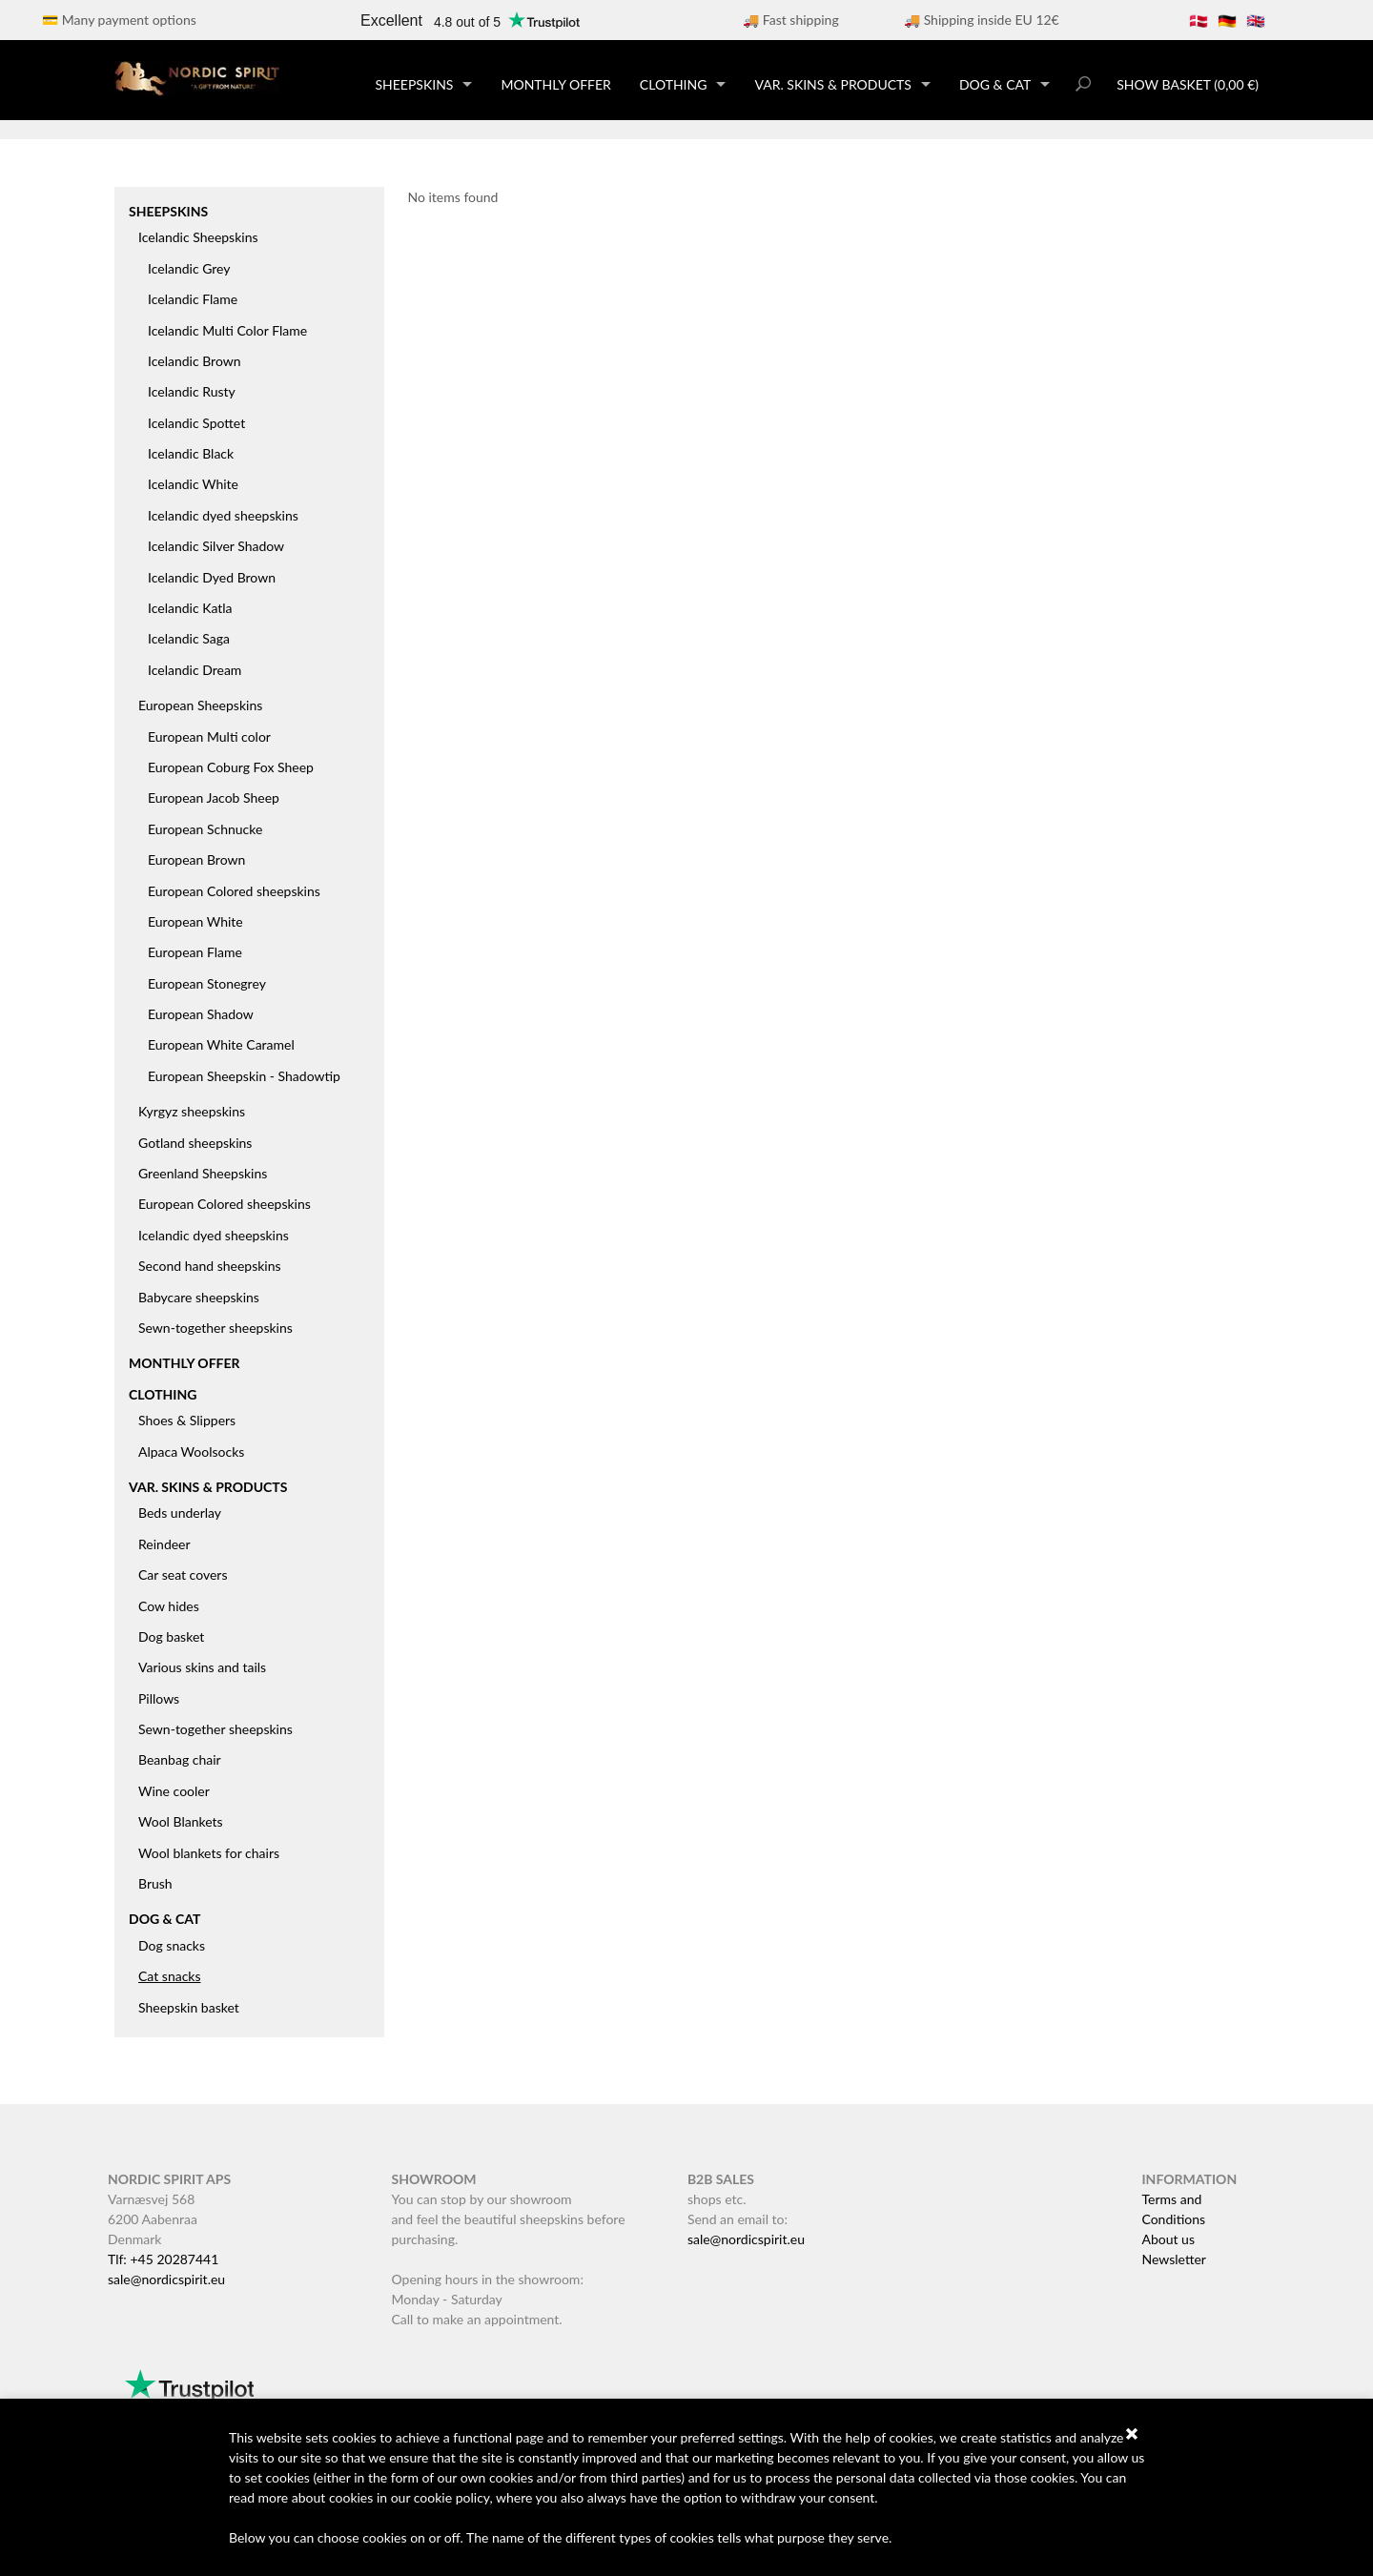 The image size is (1373, 2576). I want to click on Icelandic Dyed Brown, so click(212, 577).